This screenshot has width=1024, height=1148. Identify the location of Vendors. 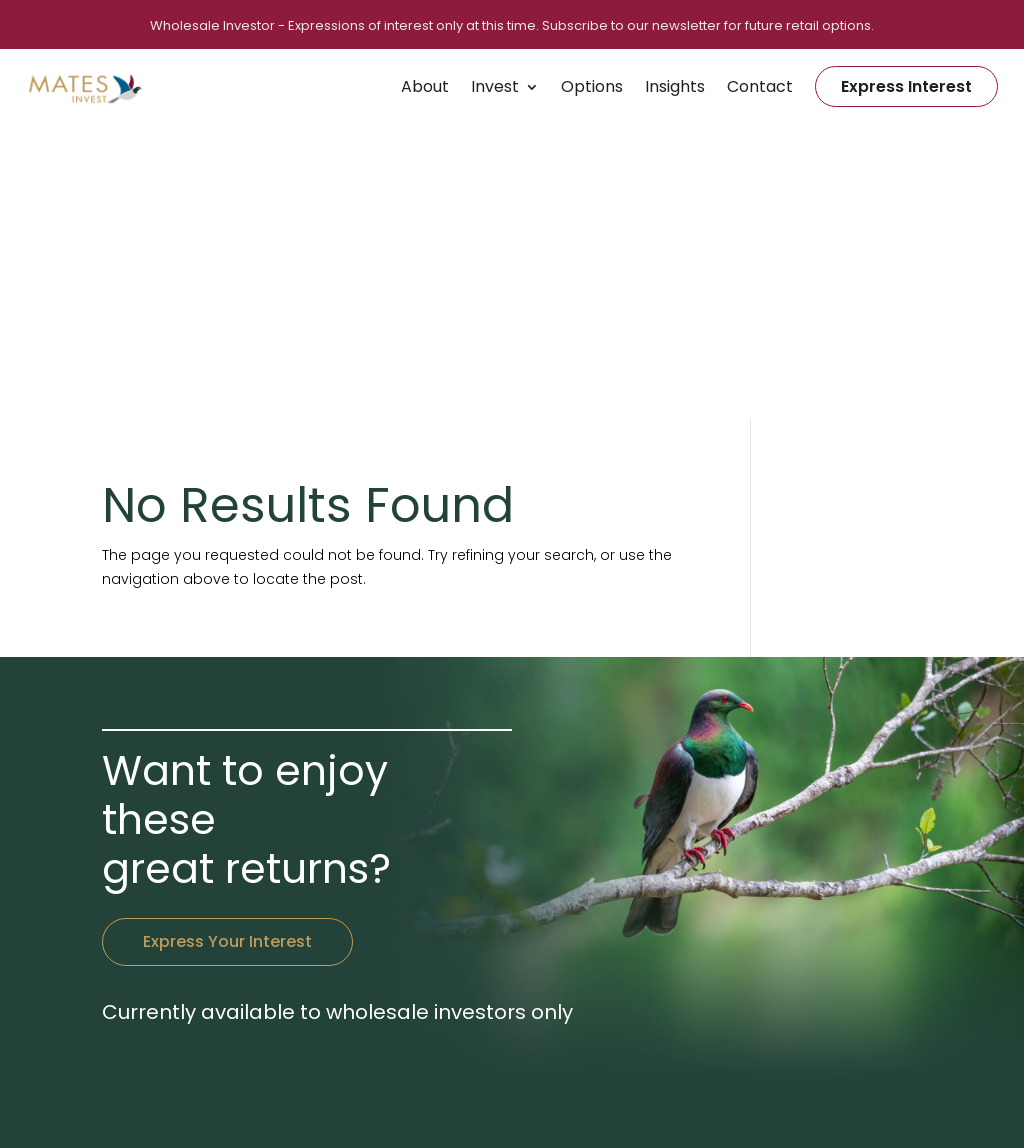
(836, 879).